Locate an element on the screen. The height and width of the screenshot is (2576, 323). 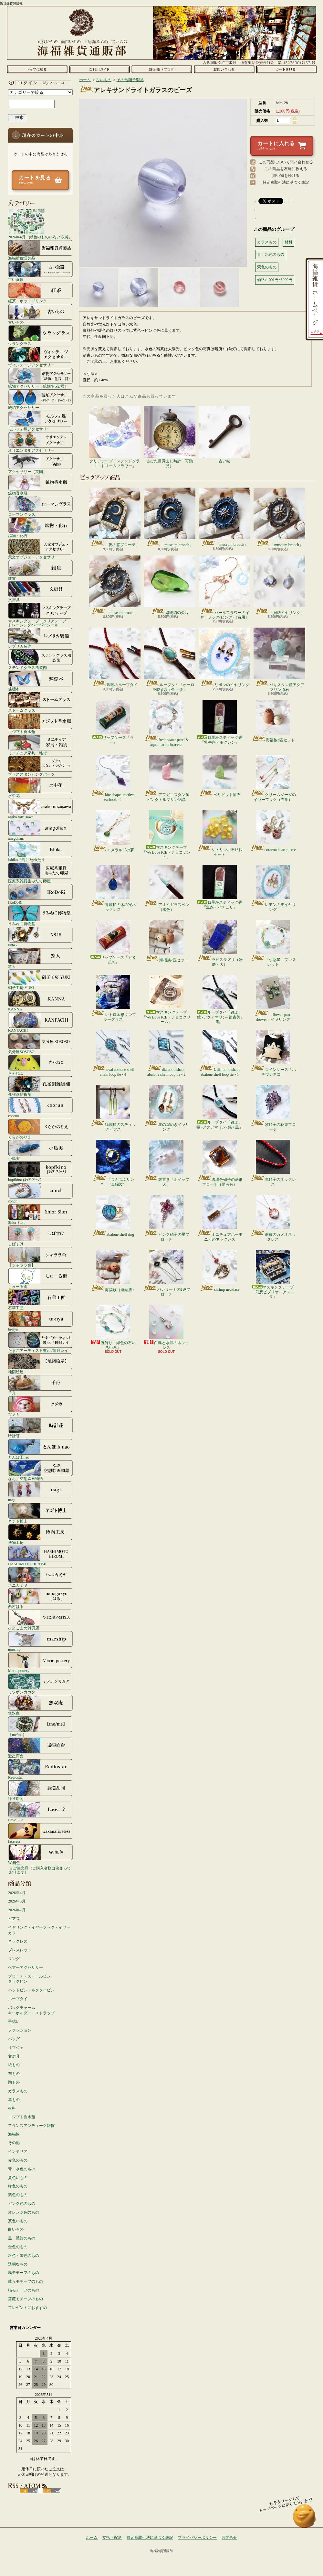
赤色のもの is located at coordinates (17, 2160).